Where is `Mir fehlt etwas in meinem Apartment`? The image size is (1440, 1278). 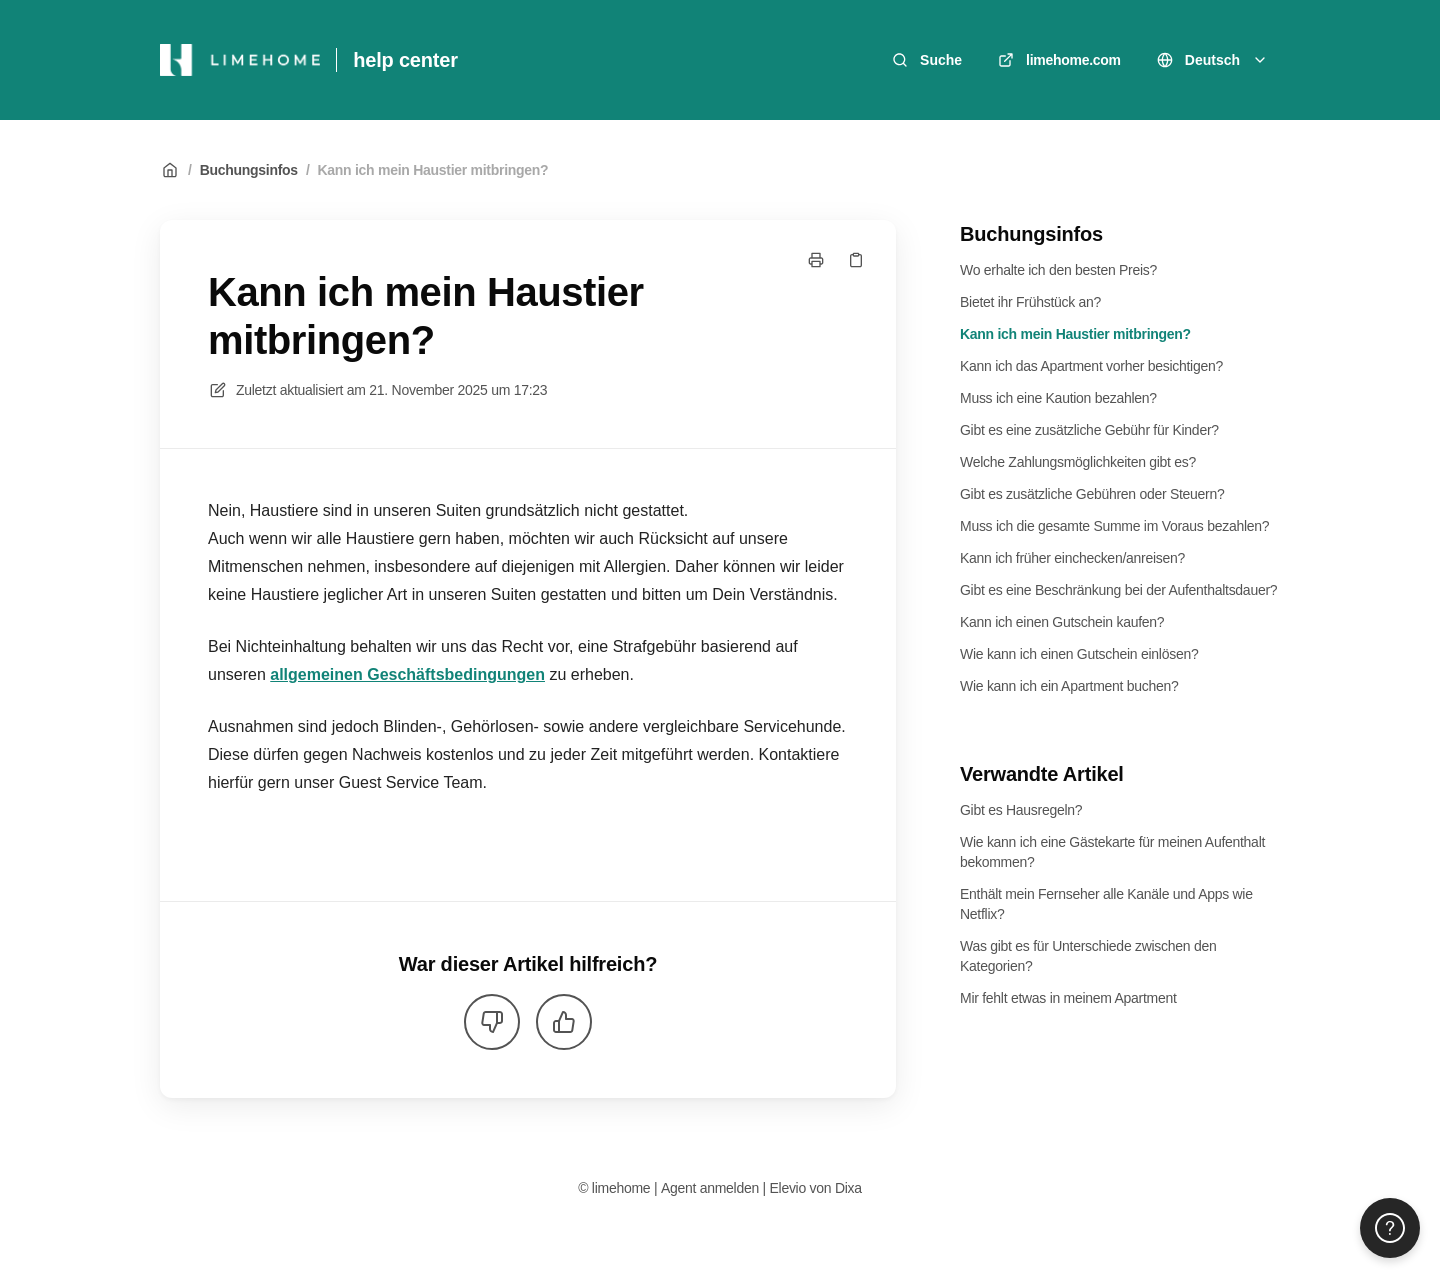 Mir fehlt etwas in meinem Apartment is located at coordinates (1068, 998).